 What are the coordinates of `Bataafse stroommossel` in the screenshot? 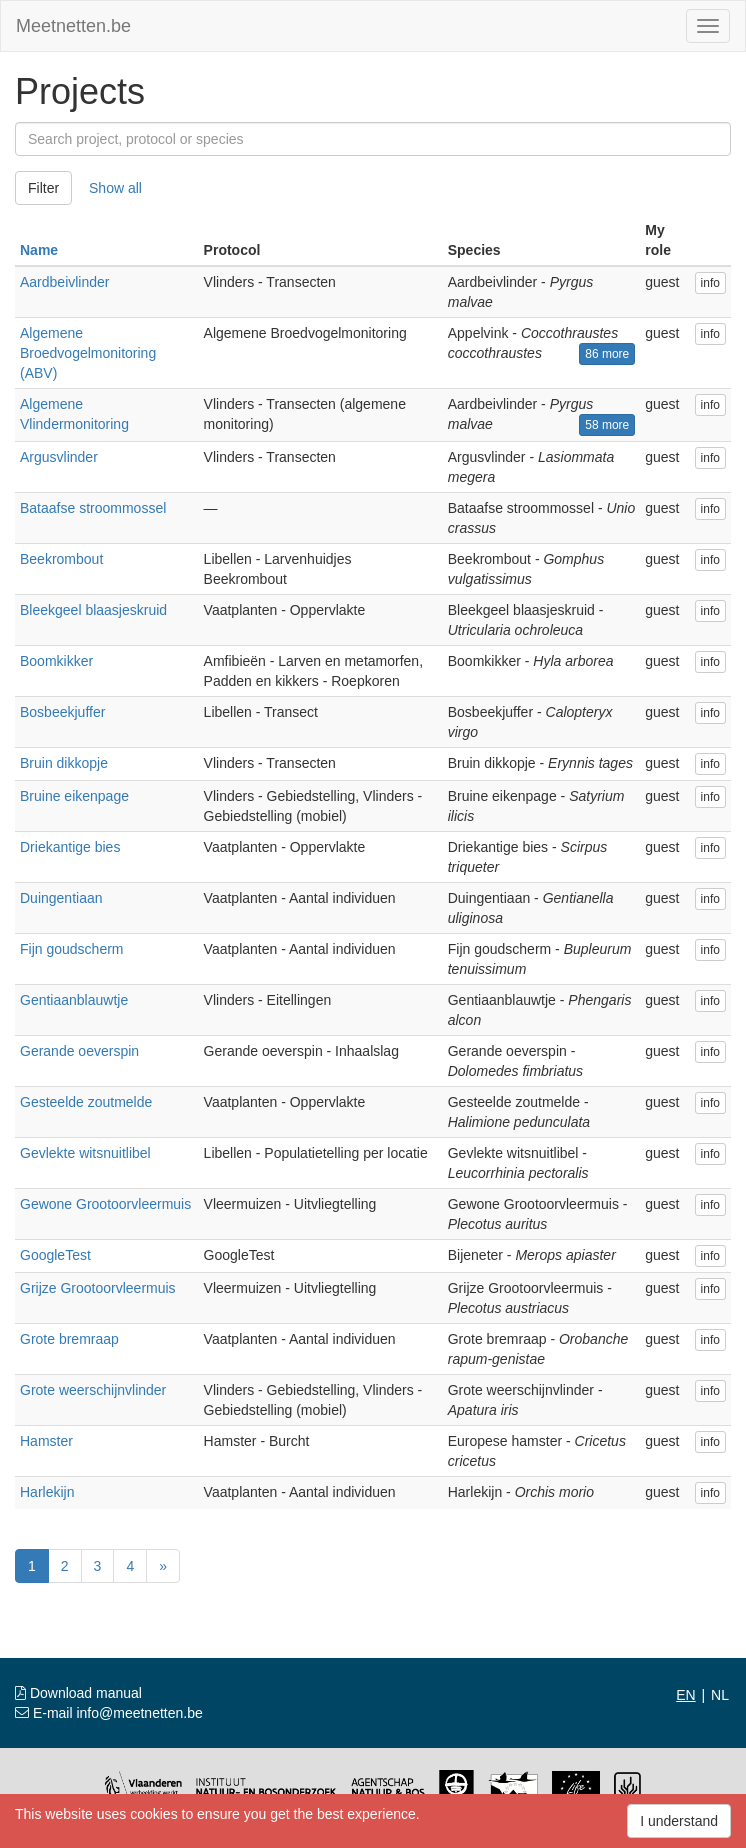 It's located at (93, 508).